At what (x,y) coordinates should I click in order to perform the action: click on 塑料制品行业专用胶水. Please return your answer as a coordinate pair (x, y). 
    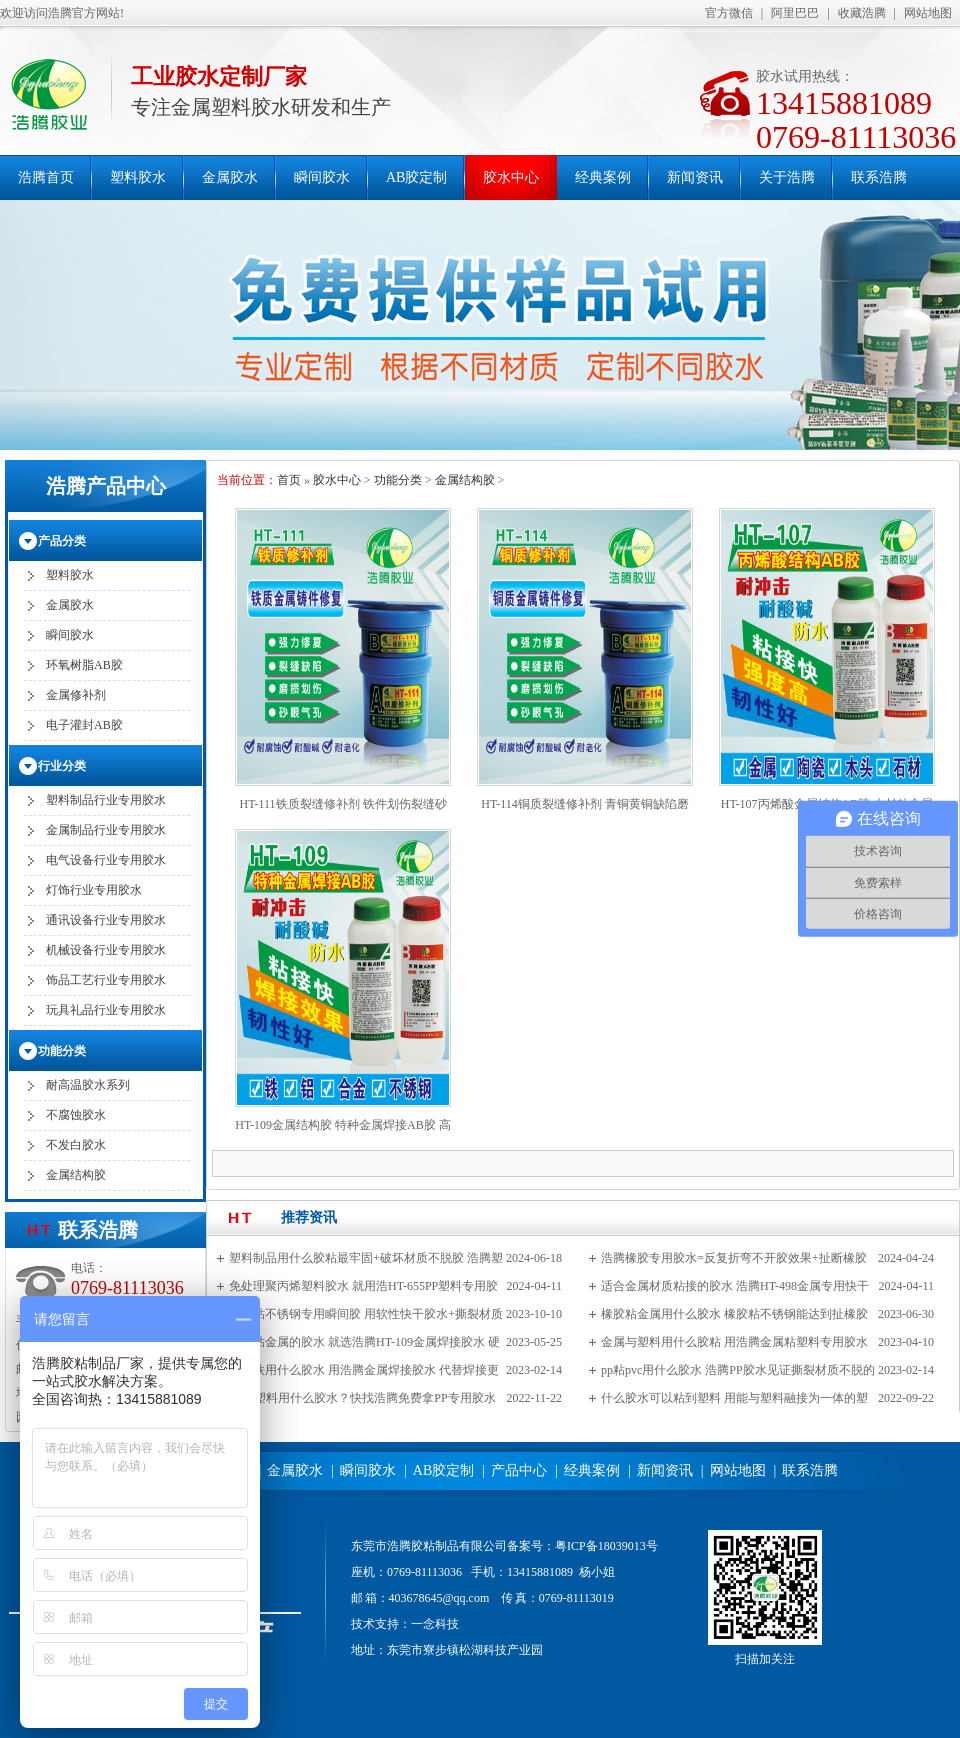
    Looking at the image, I should click on (106, 800).